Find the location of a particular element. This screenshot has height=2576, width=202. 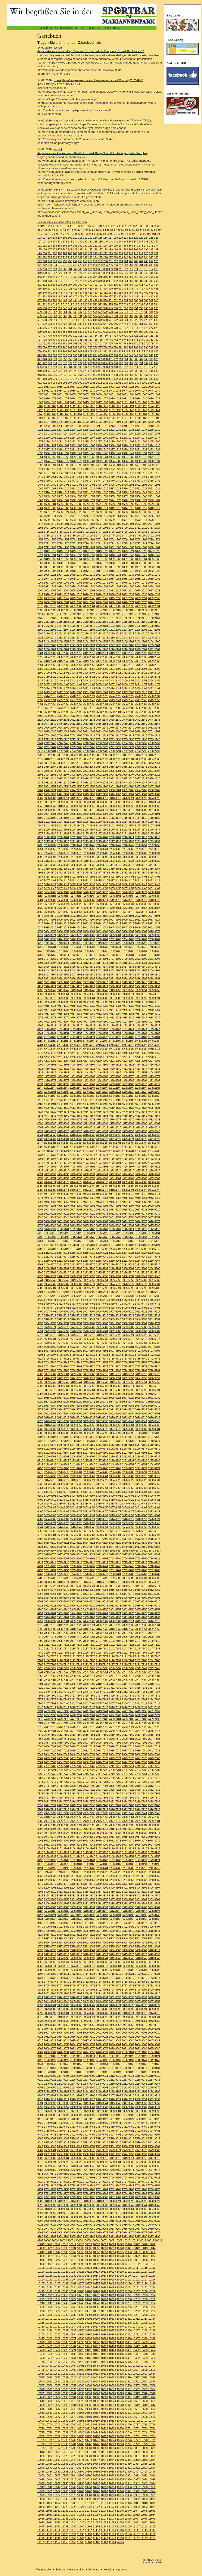

2603 is located at coordinates (131, 712).